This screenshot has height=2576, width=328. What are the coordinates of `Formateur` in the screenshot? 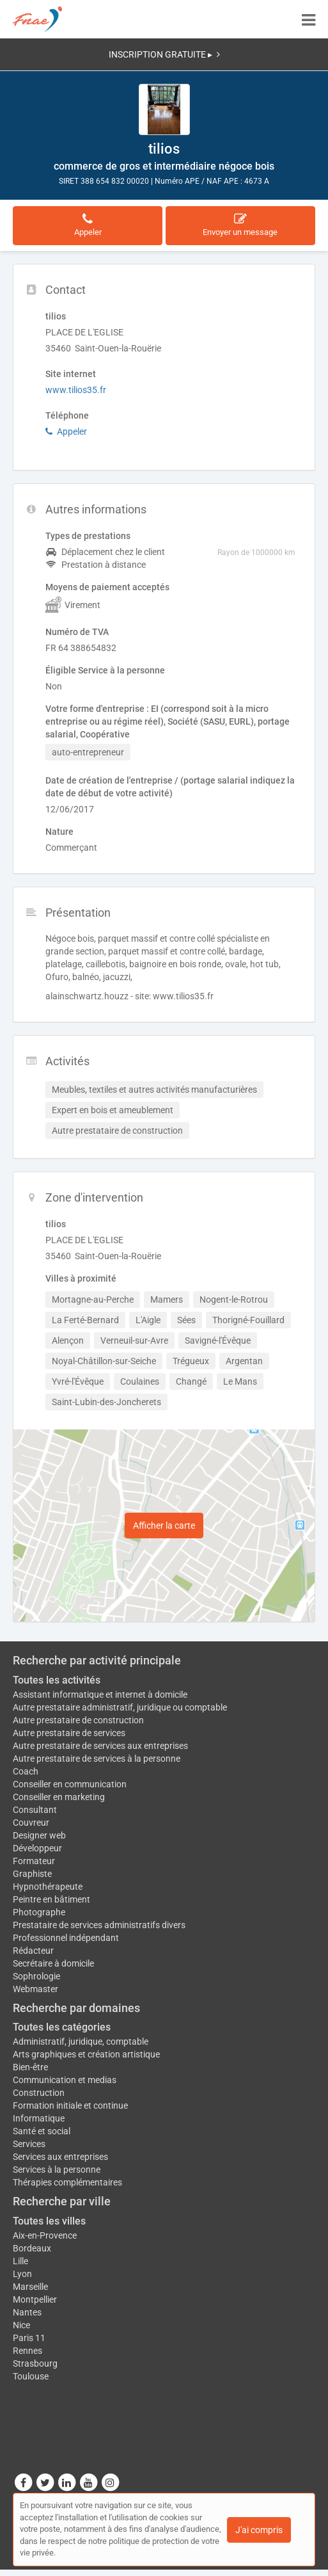 It's located at (34, 1861).